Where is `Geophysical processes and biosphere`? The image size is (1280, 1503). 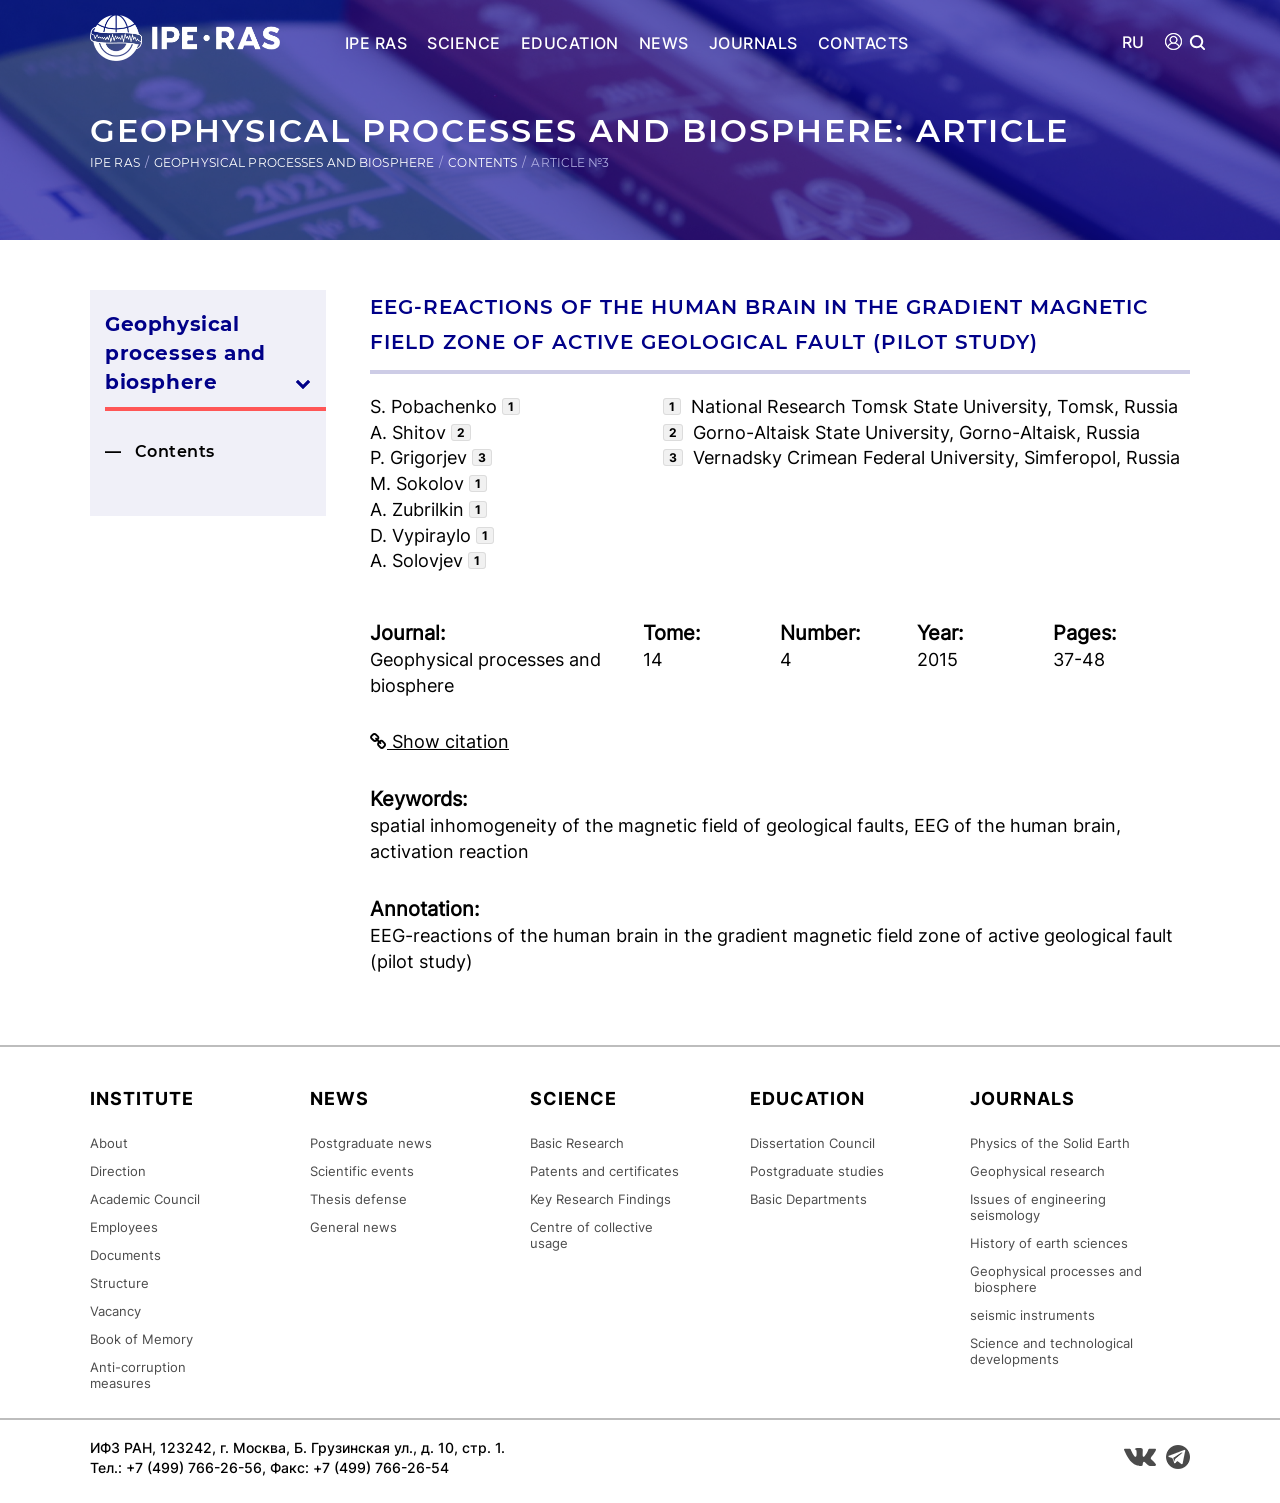
Geophysical processes and biosphere is located at coordinates (294, 162).